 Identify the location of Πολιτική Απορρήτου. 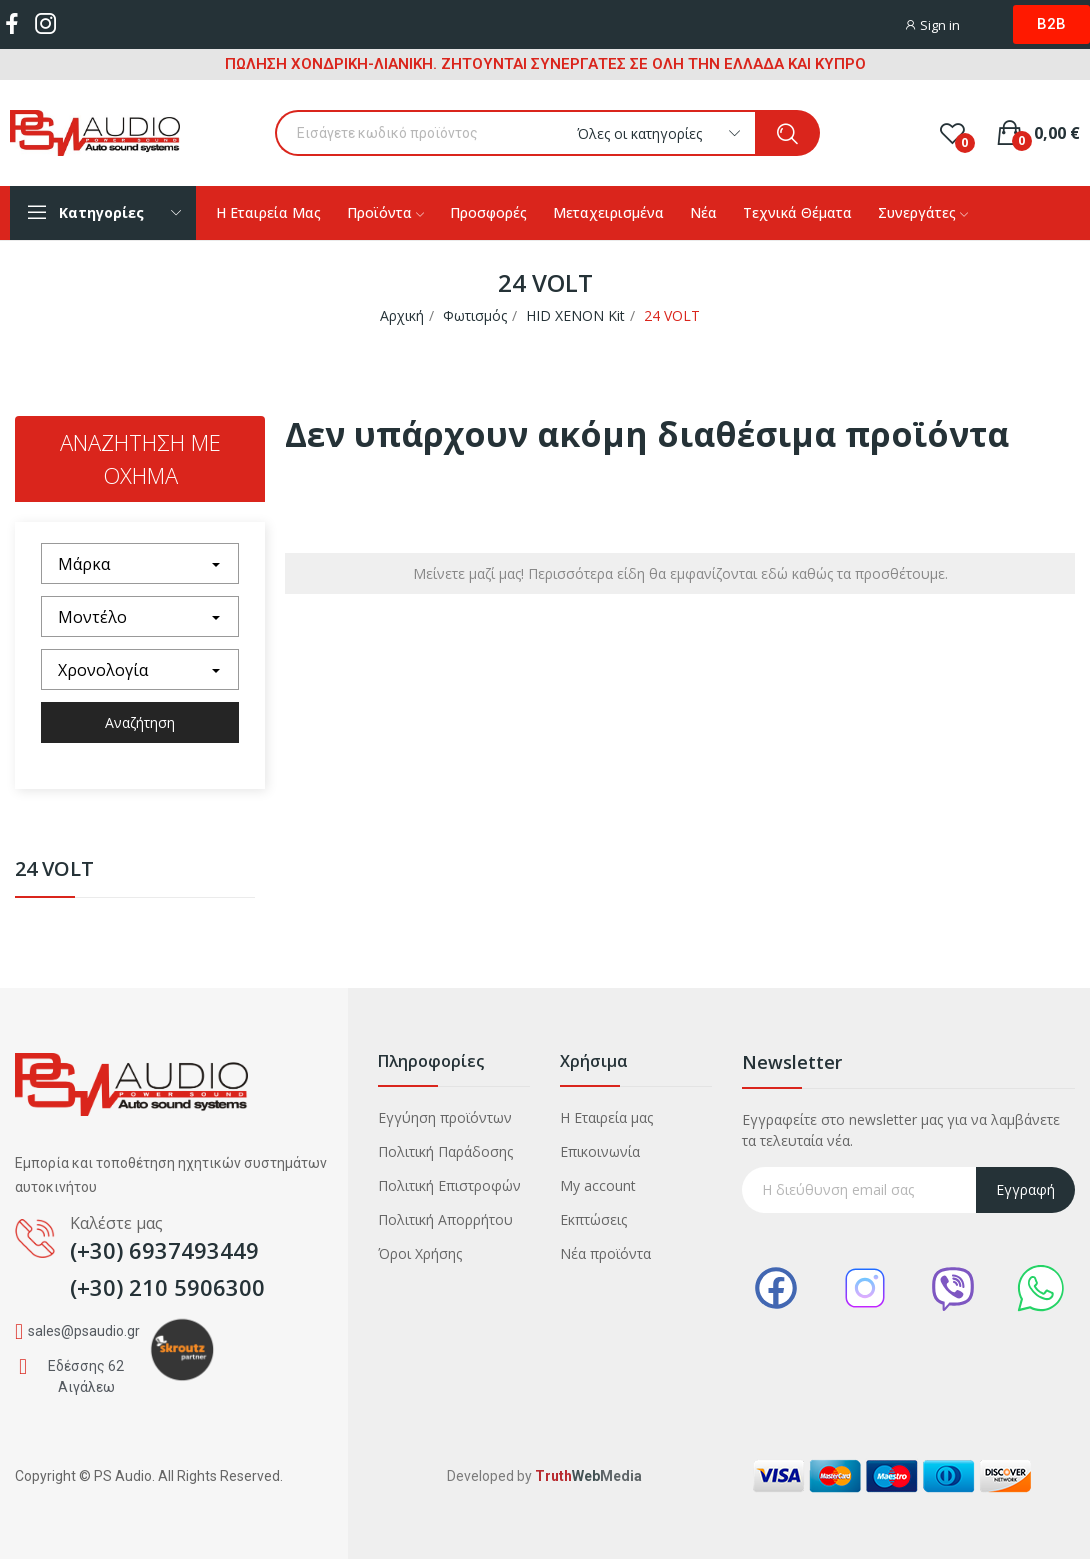
(445, 1219).